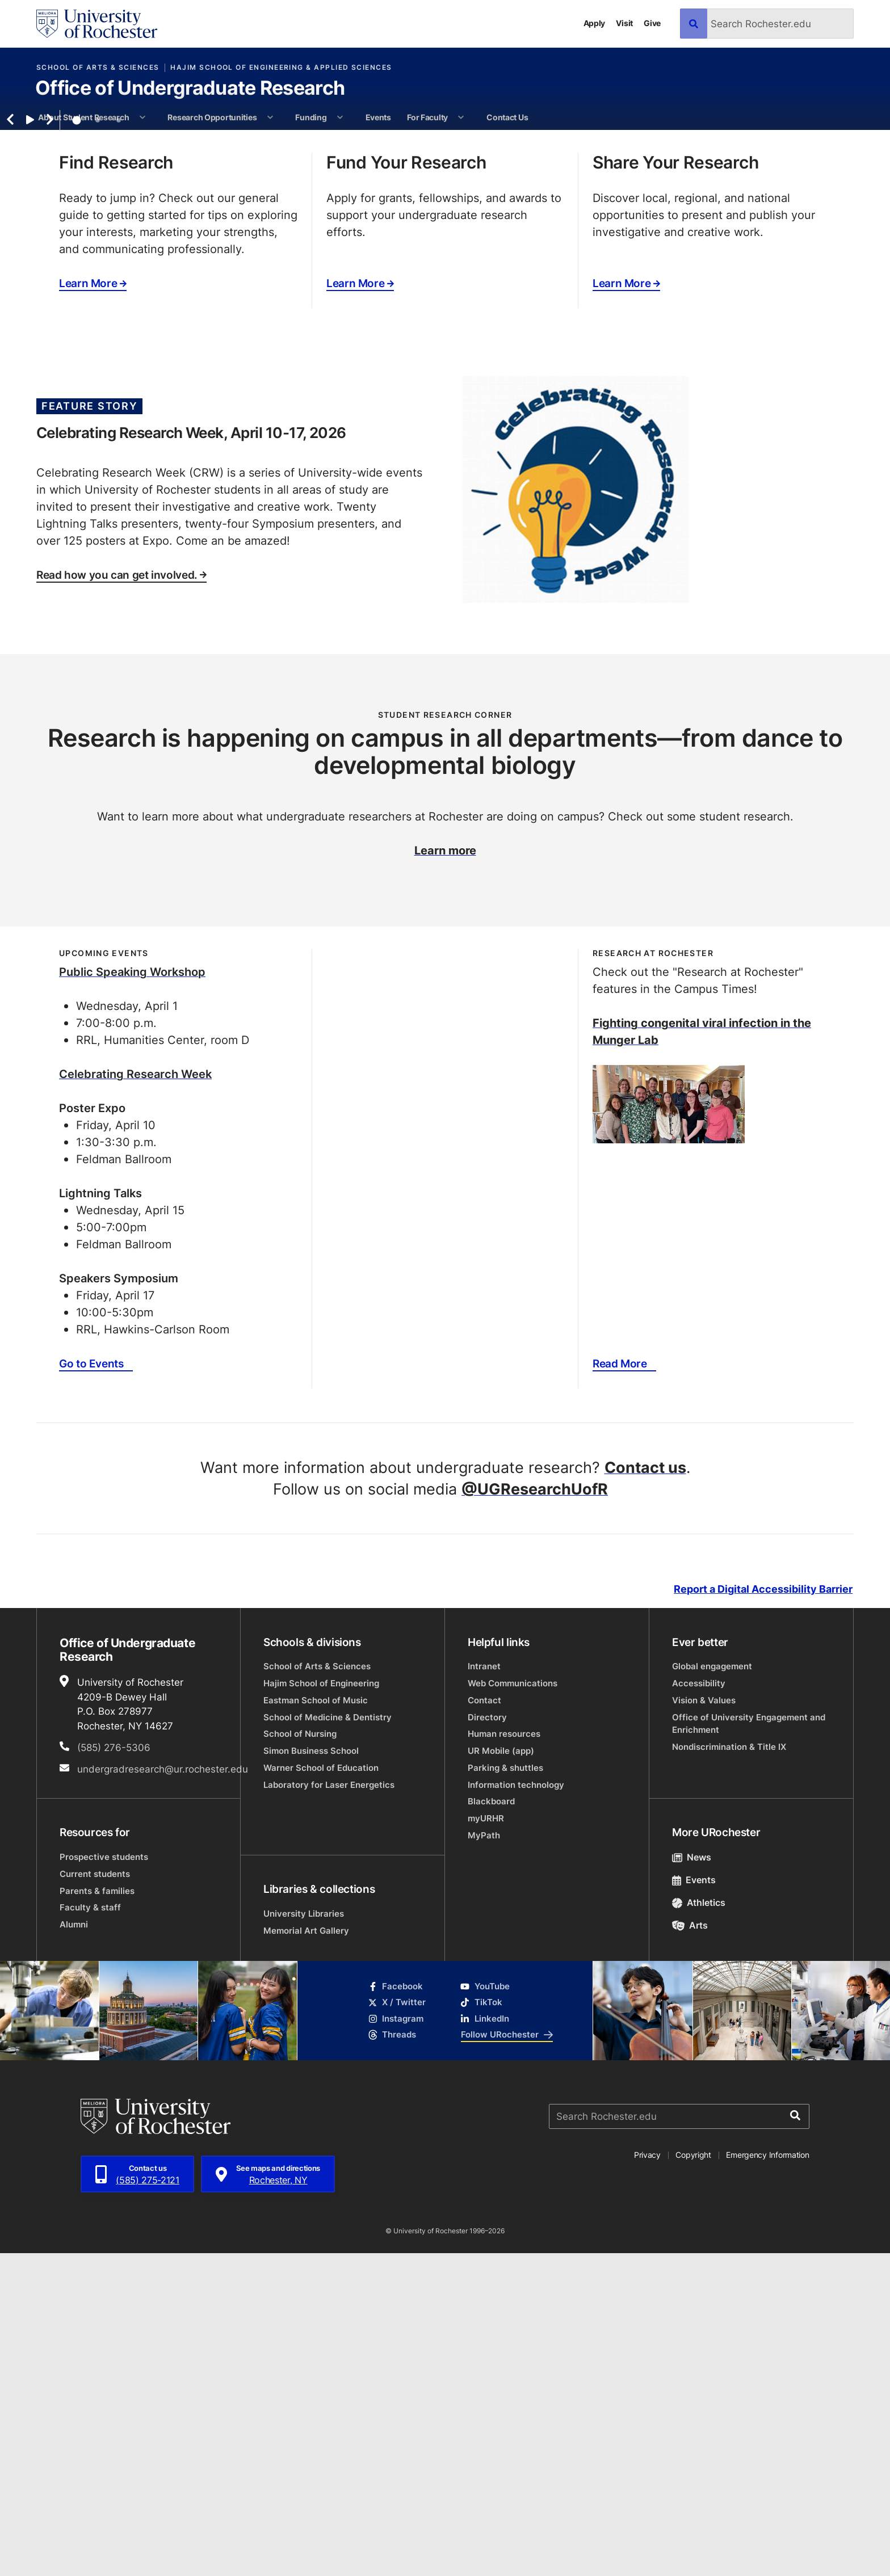  I want to click on Contact, so click(484, 2023).